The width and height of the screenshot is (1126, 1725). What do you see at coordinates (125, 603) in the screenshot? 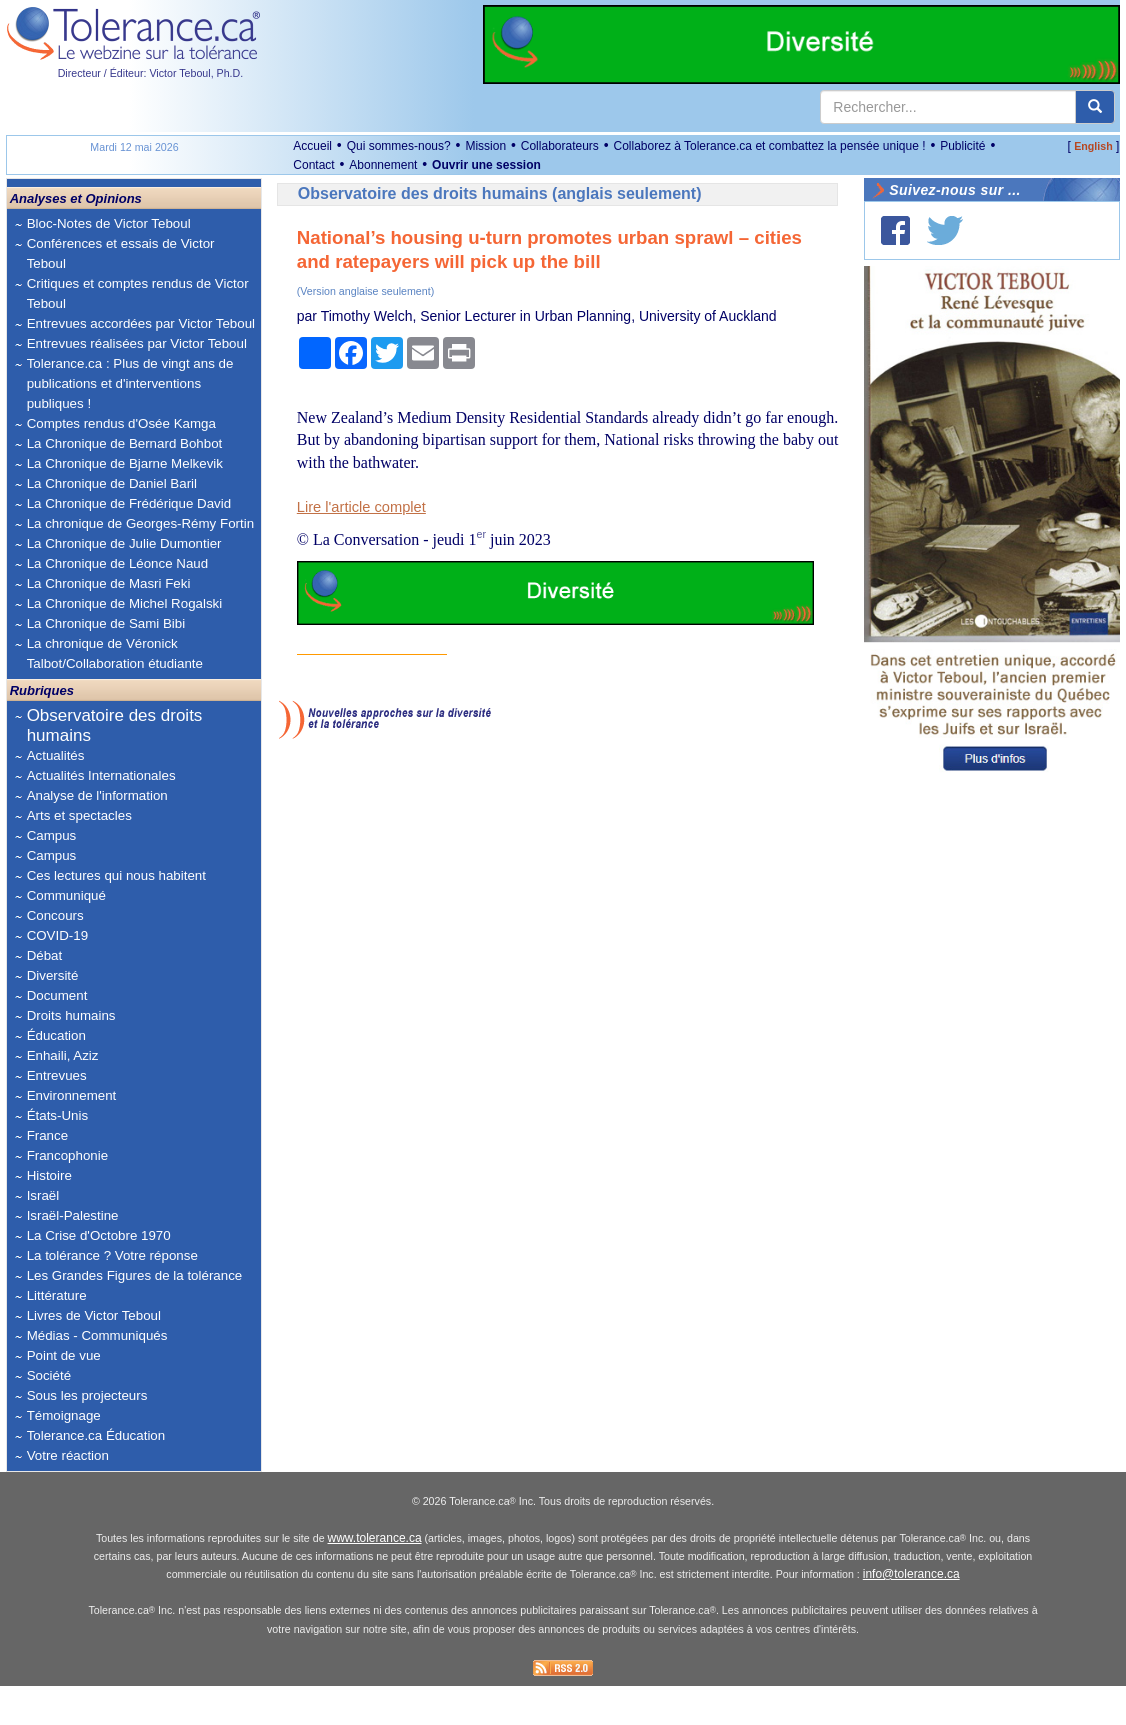
I see `La Chronique de Michel Rogalski` at bounding box center [125, 603].